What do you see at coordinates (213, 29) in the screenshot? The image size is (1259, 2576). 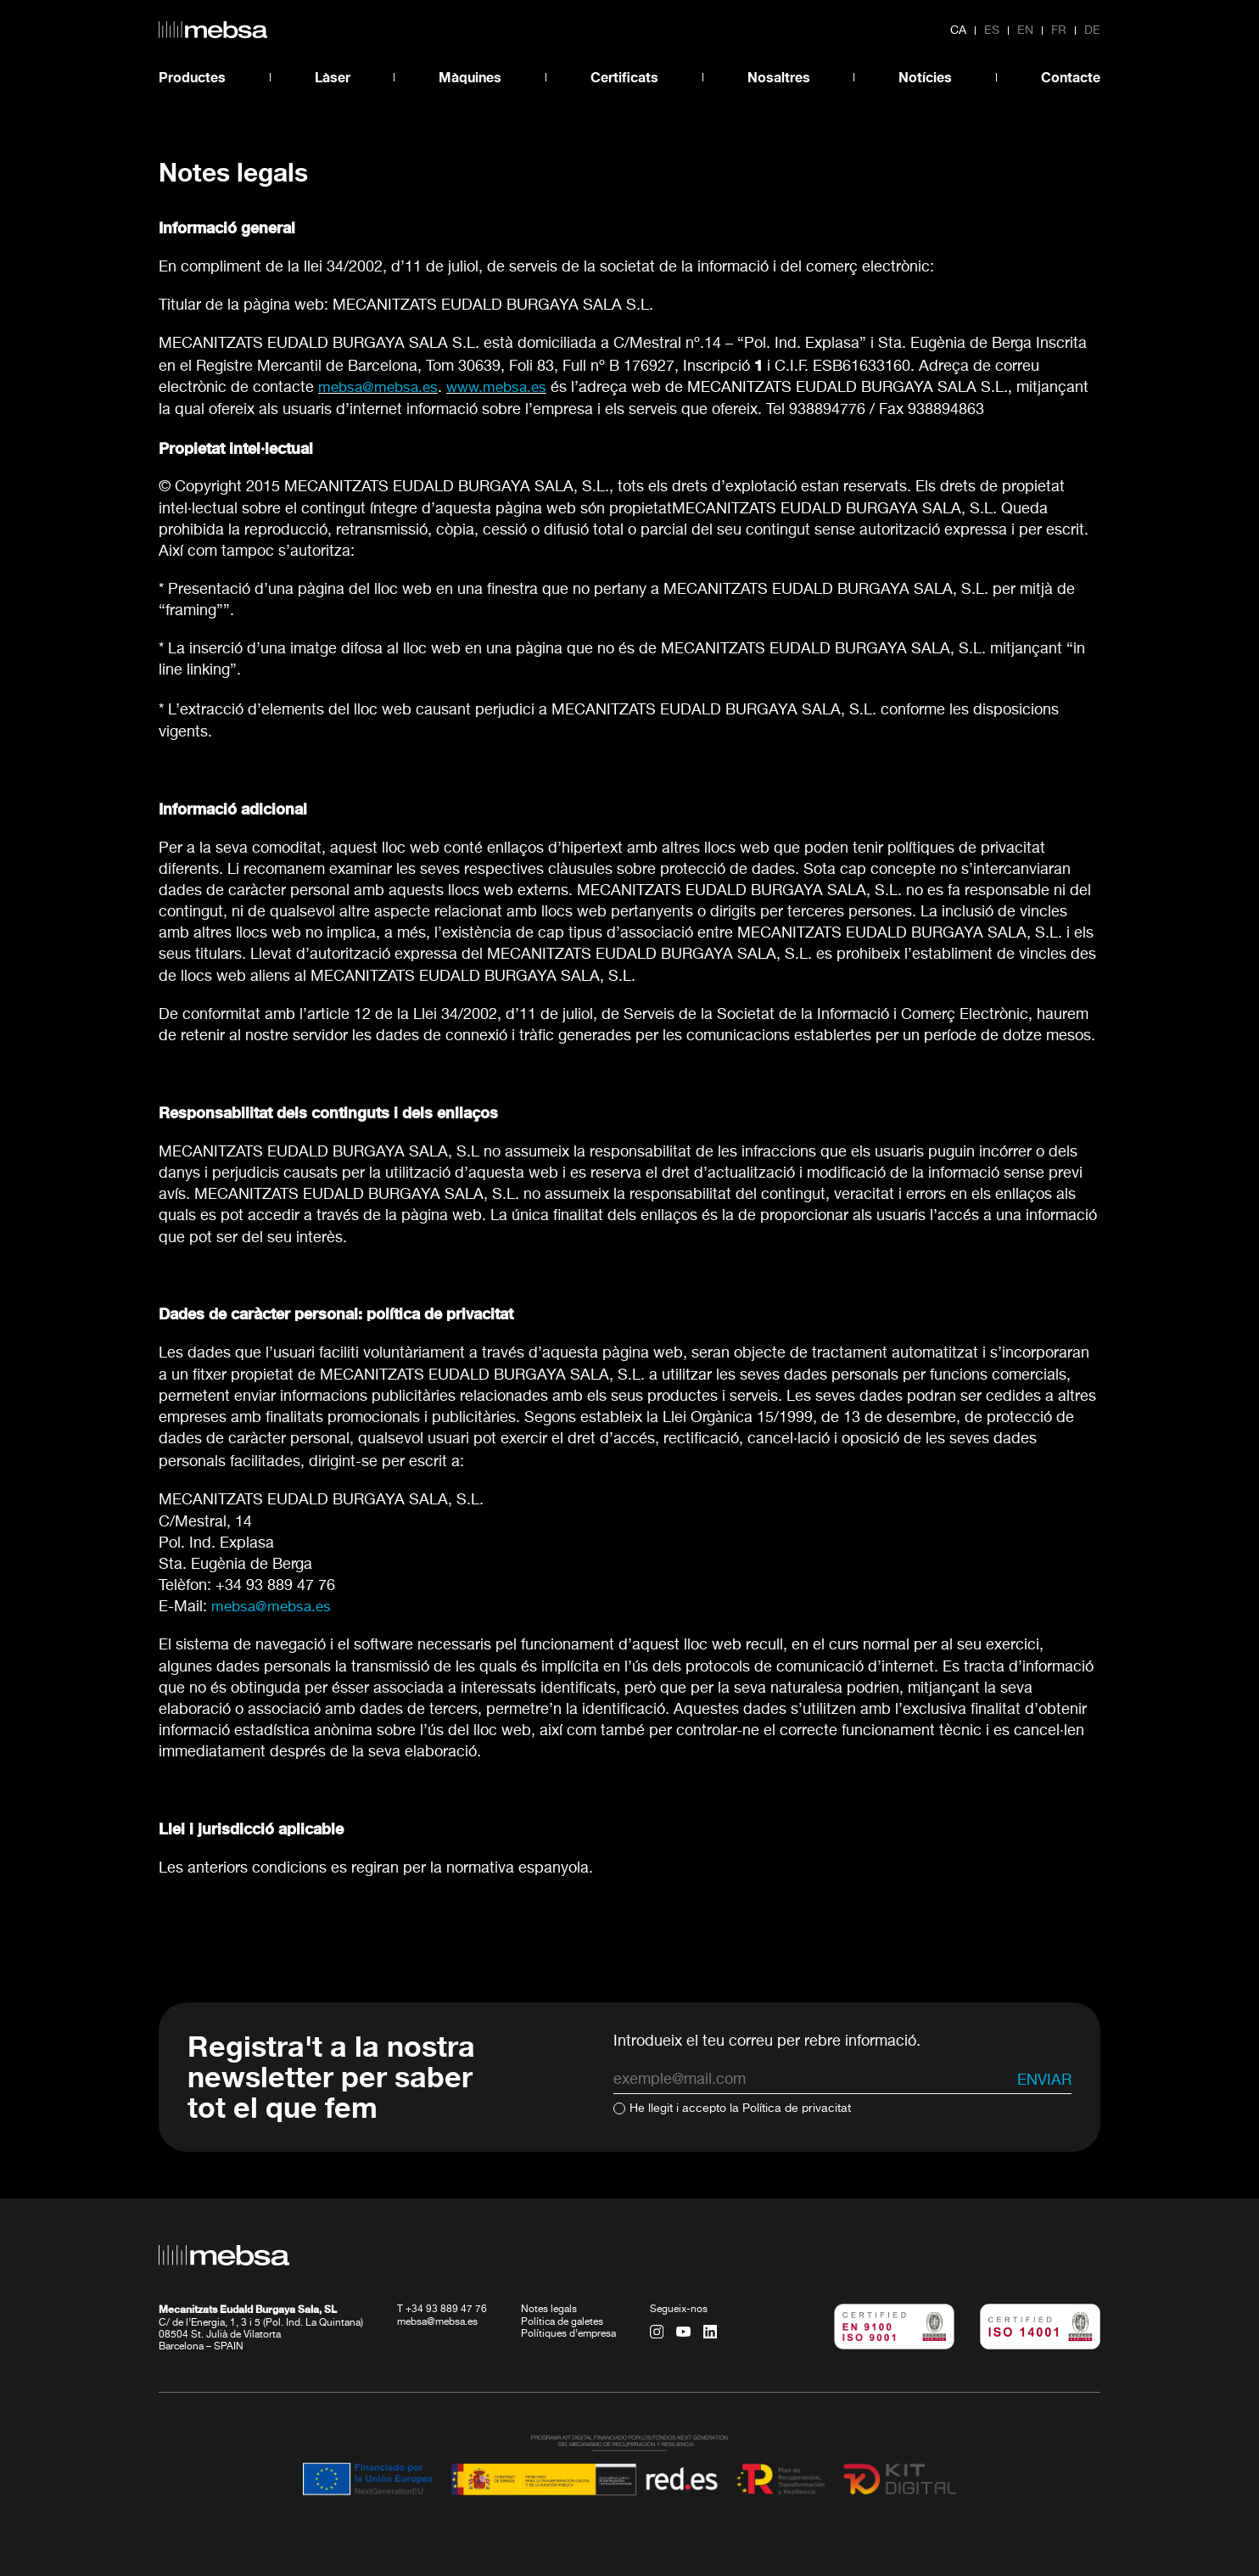 I see `[home url]` at bounding box center [213, 29].